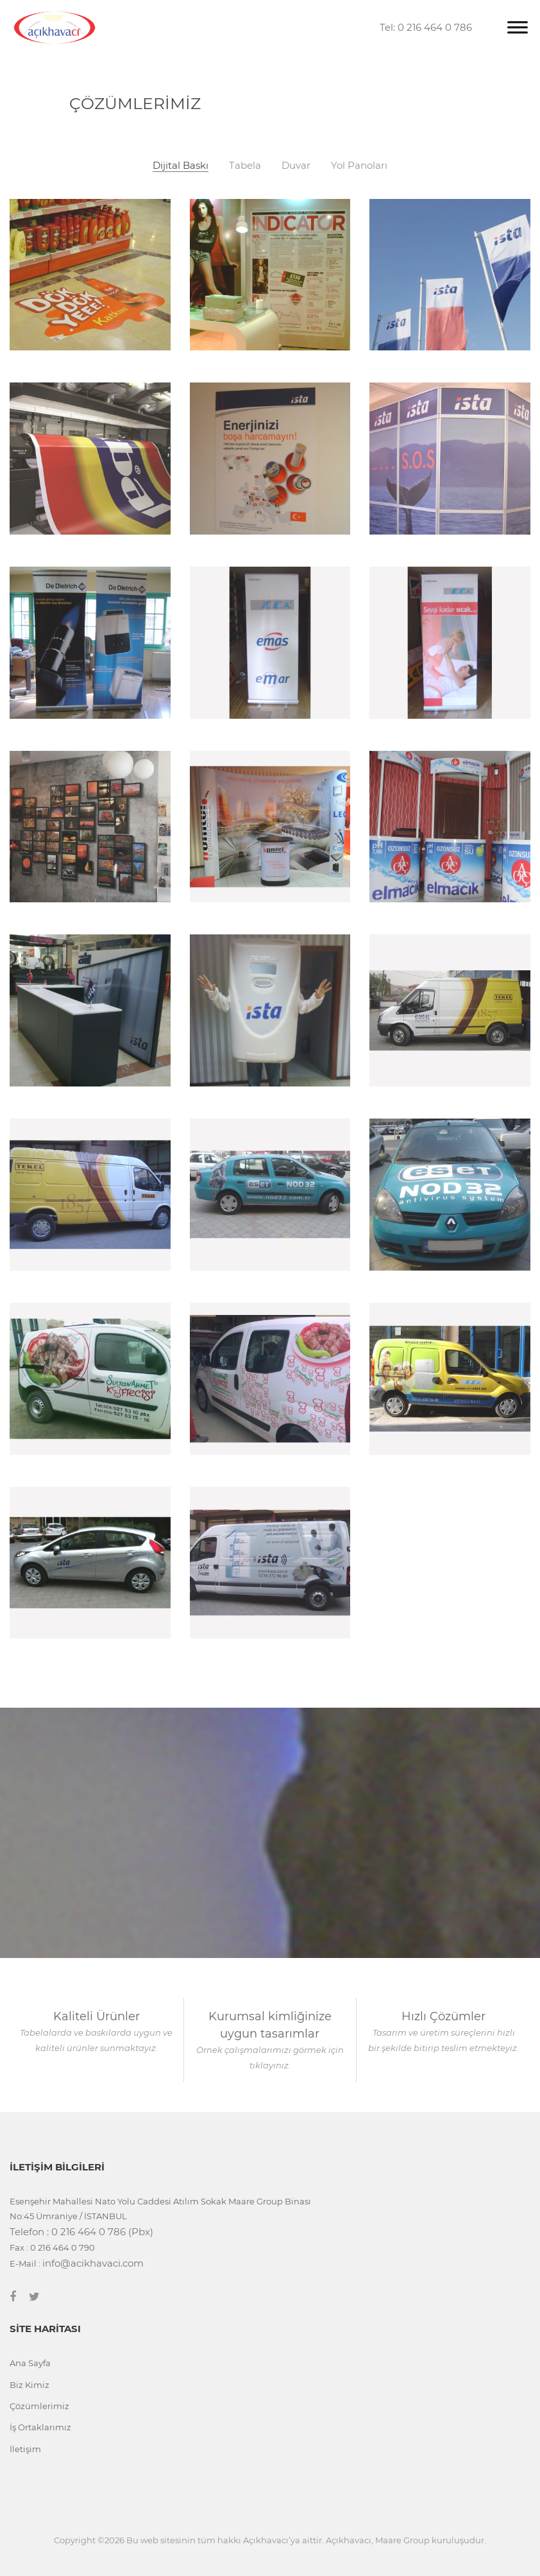 The height and width of the screenshot is (2576, 540). What do you see at coordinates (296, 165) in the screenshot?
I see `Duvar [tab]` at bounding box center [296, 165].